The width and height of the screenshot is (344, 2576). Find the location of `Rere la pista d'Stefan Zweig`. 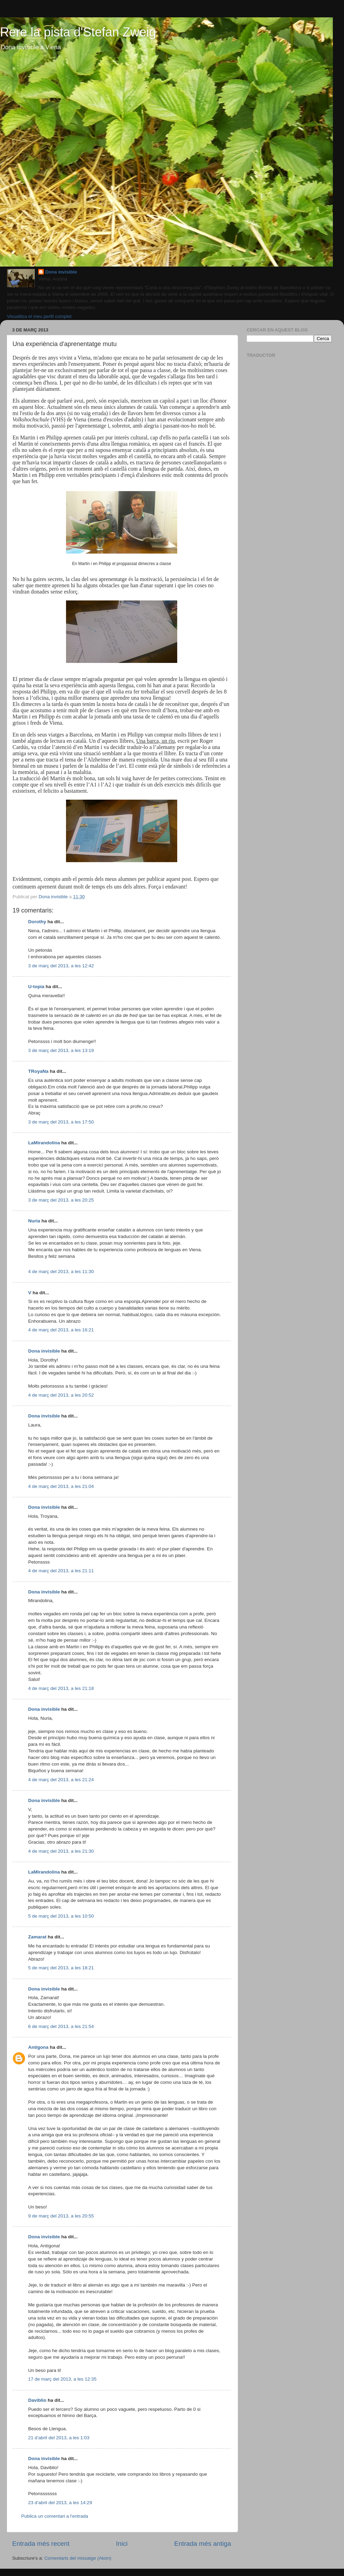

Rere la pista d'Stefan Zweig is located at coordinates (78, 32).